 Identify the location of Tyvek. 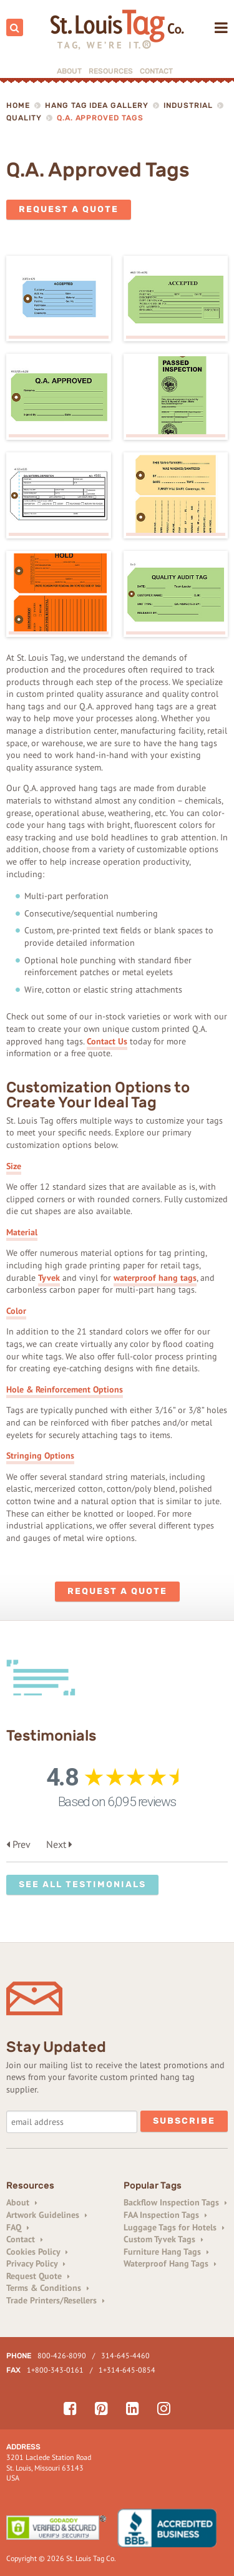
(49, 1277).